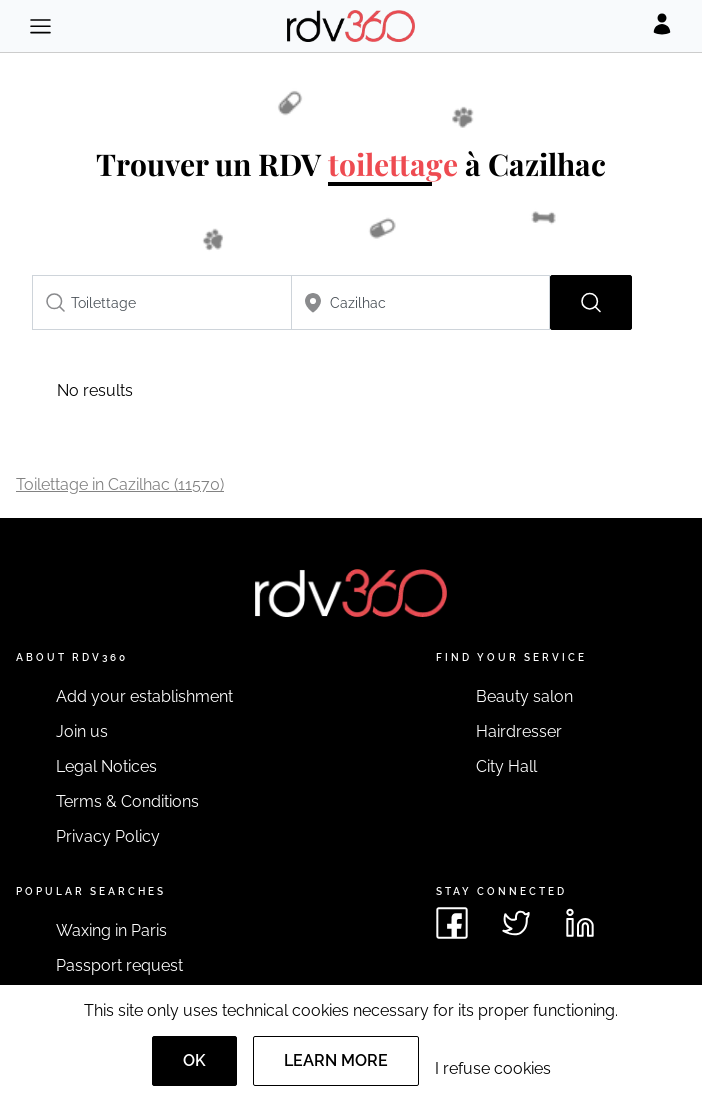 This screenshot has width=702, height=1102. Describe the element at coordinates (580, 923) in the screenshot. I see `[See rdv360 on LinkedIn]` at that location.